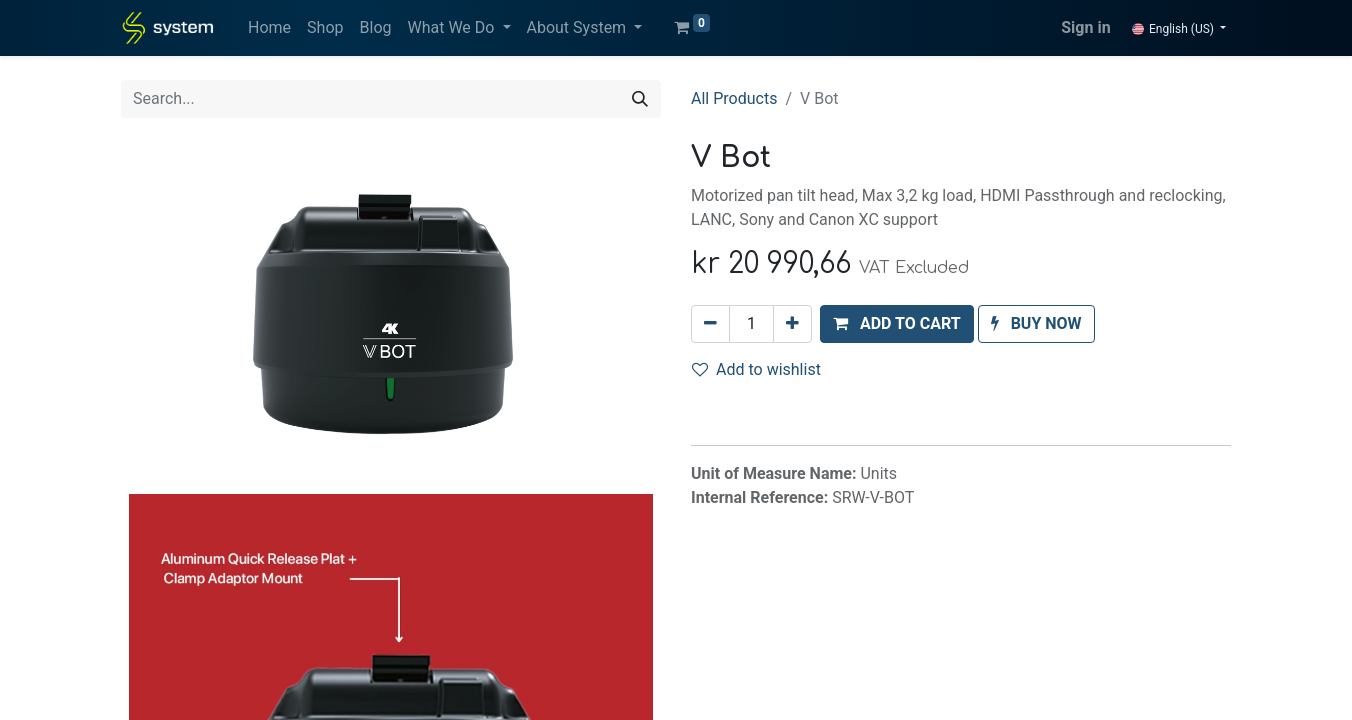 Image resolution: width=1352 pixels, height=720 pixels. I want to click on All Products, so click(734, 98).